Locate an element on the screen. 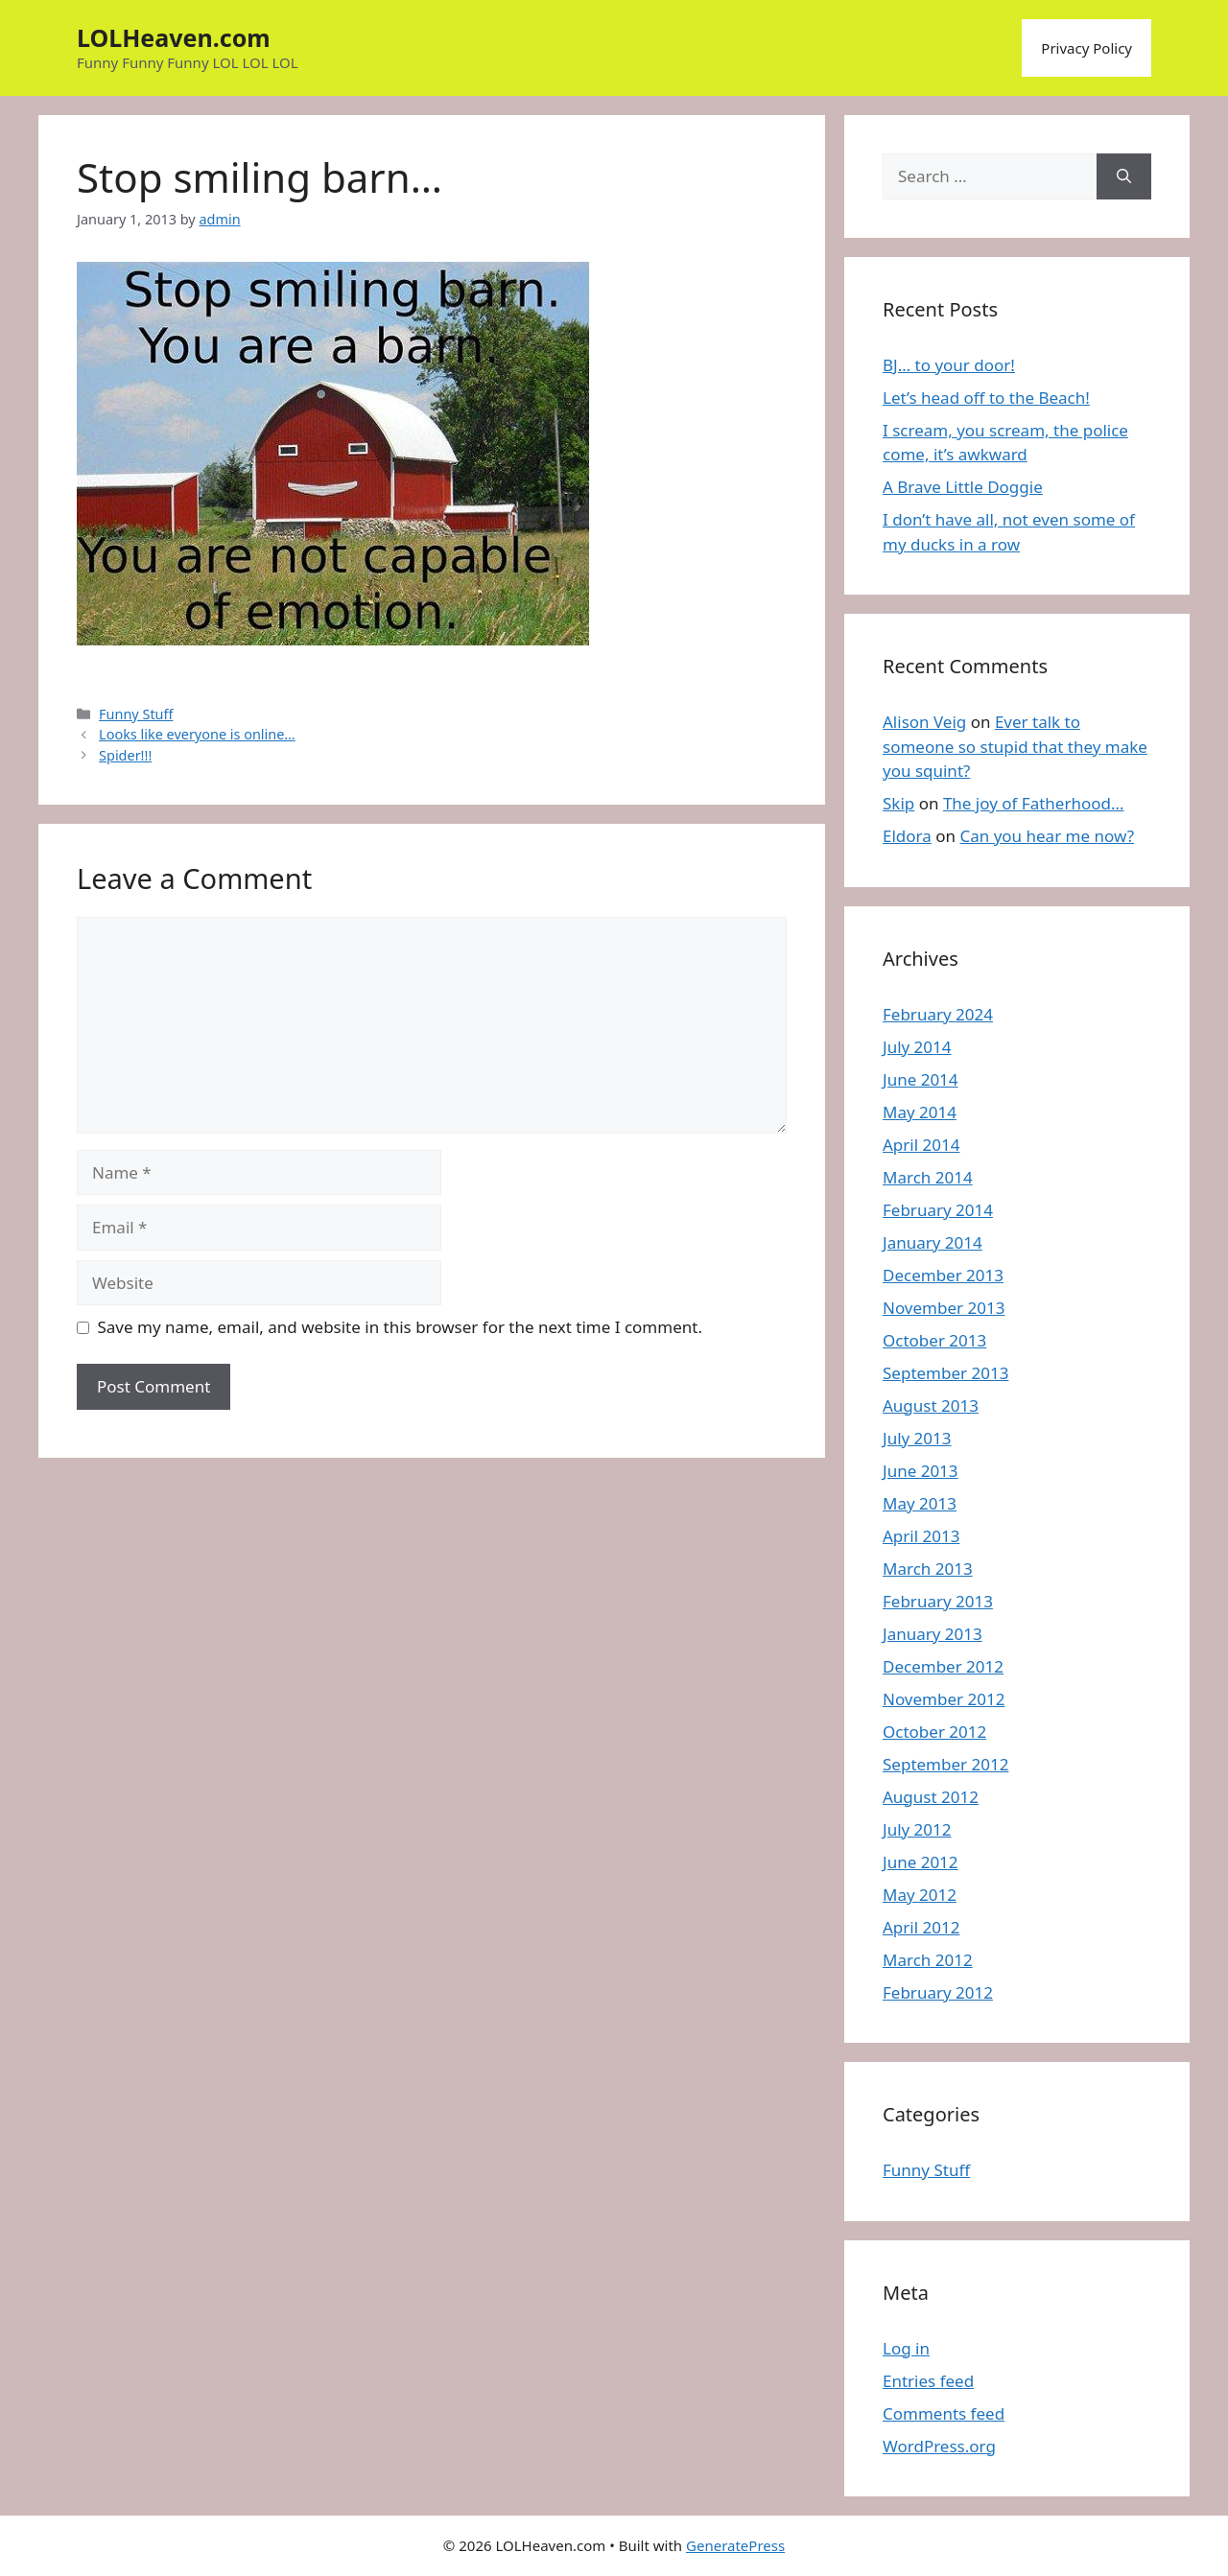  GeneratePress is located at coordinates (735, 2545).